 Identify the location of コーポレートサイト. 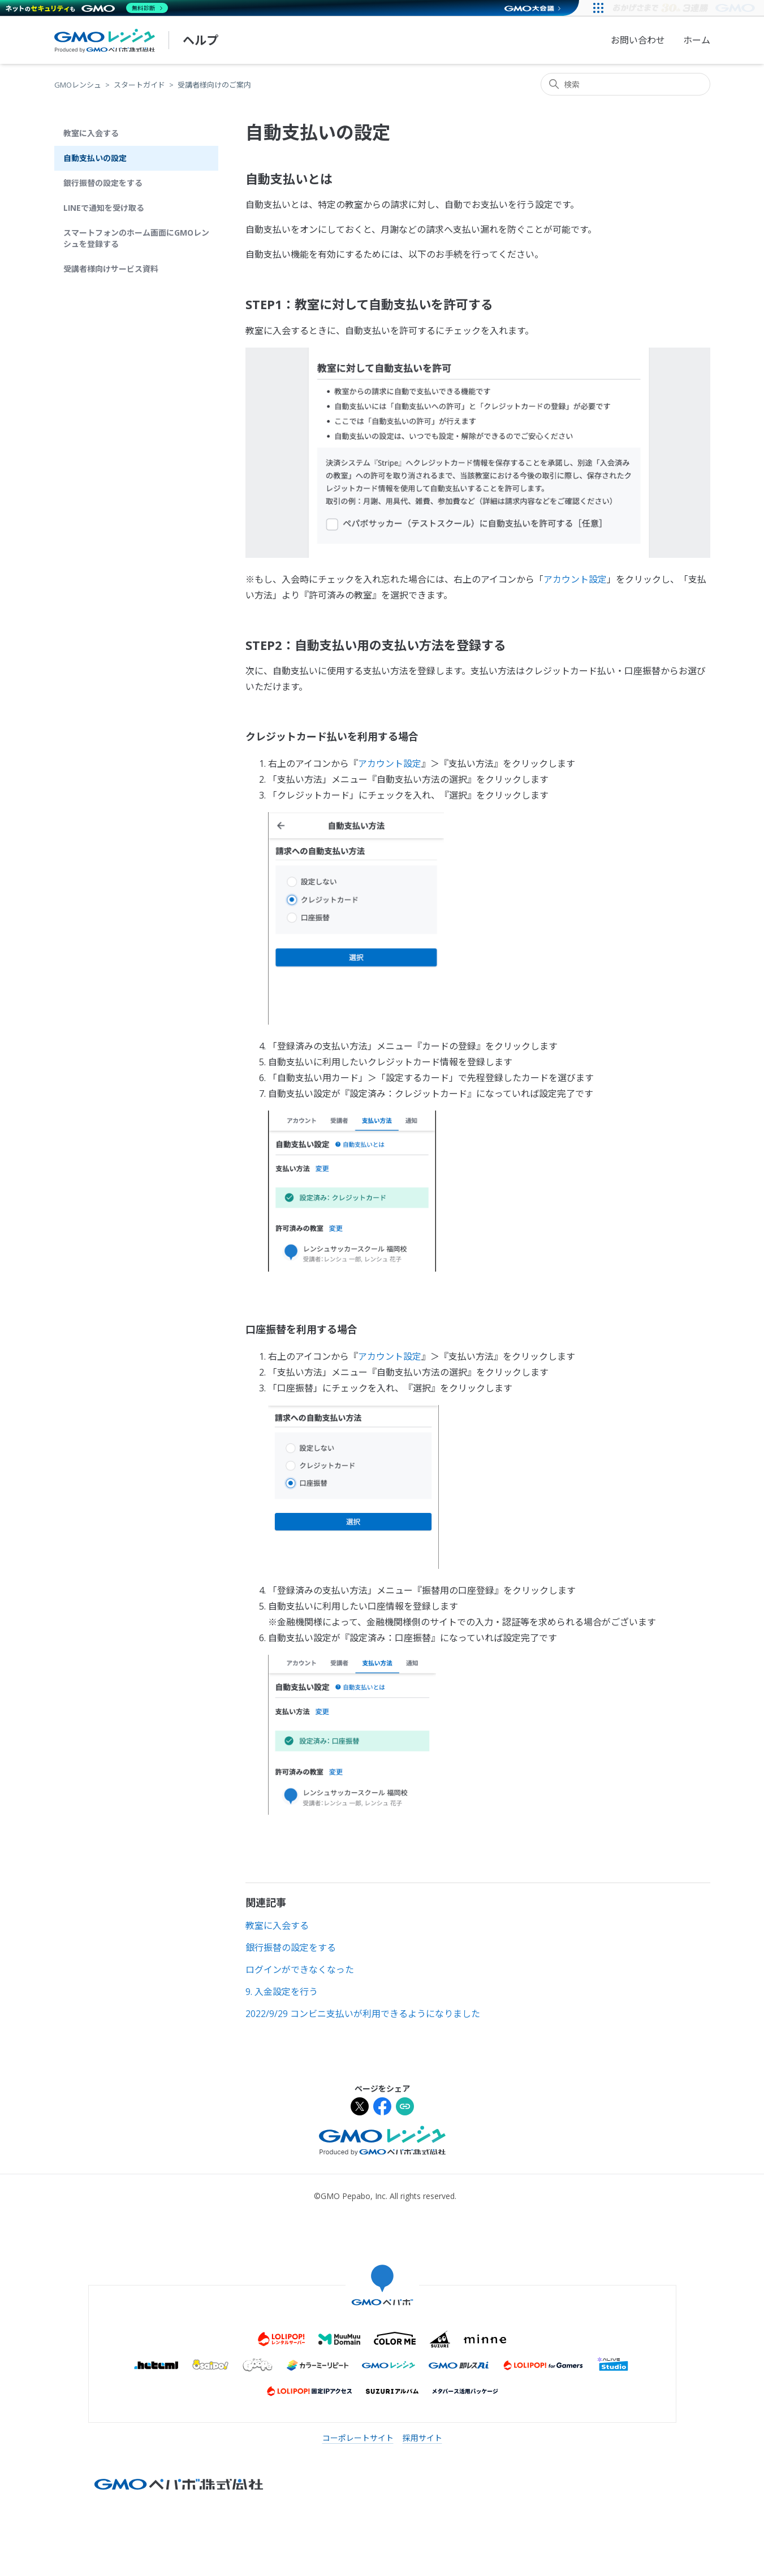
(358, 2437).